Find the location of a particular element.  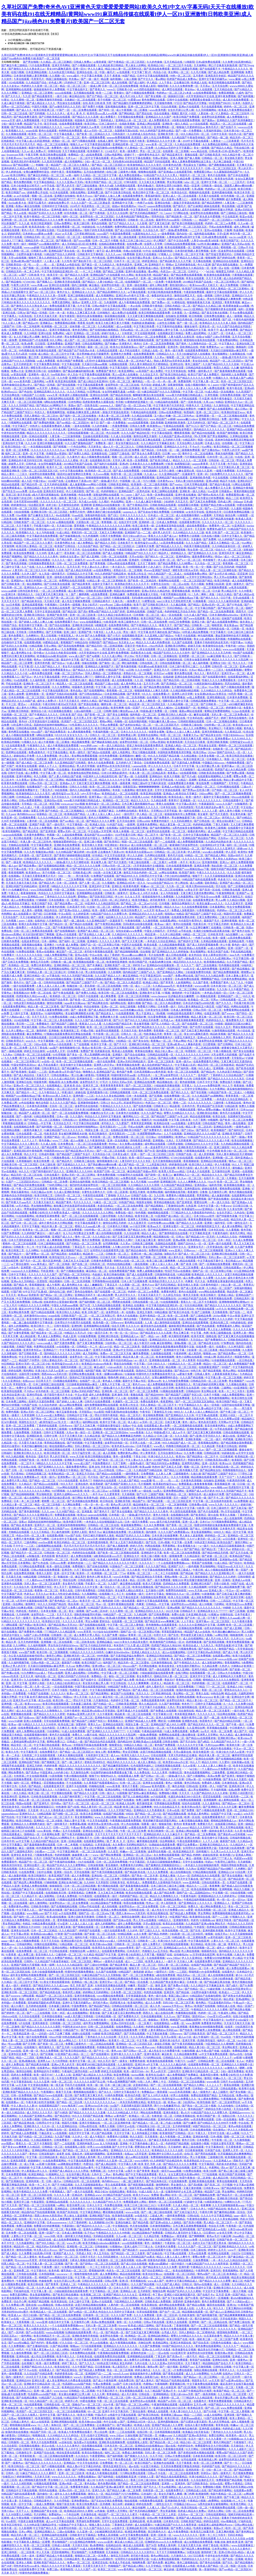

日韩精品无码一区二区三区免费 is located at coordinates (209, 1381).